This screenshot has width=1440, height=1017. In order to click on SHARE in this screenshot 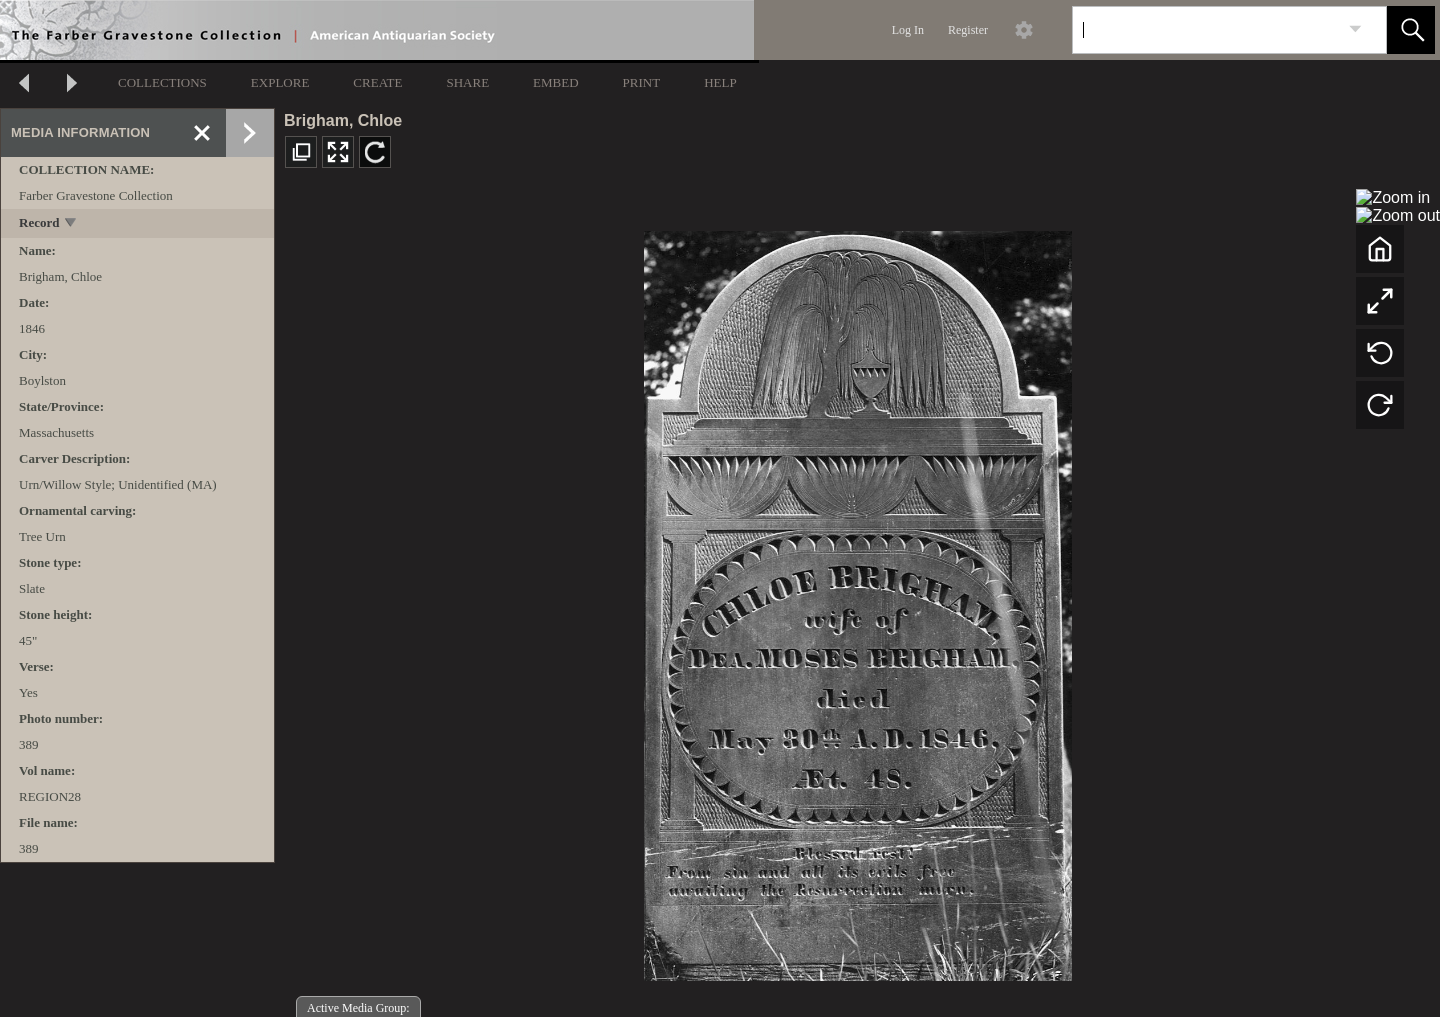, I will do `click(467, 82)`.